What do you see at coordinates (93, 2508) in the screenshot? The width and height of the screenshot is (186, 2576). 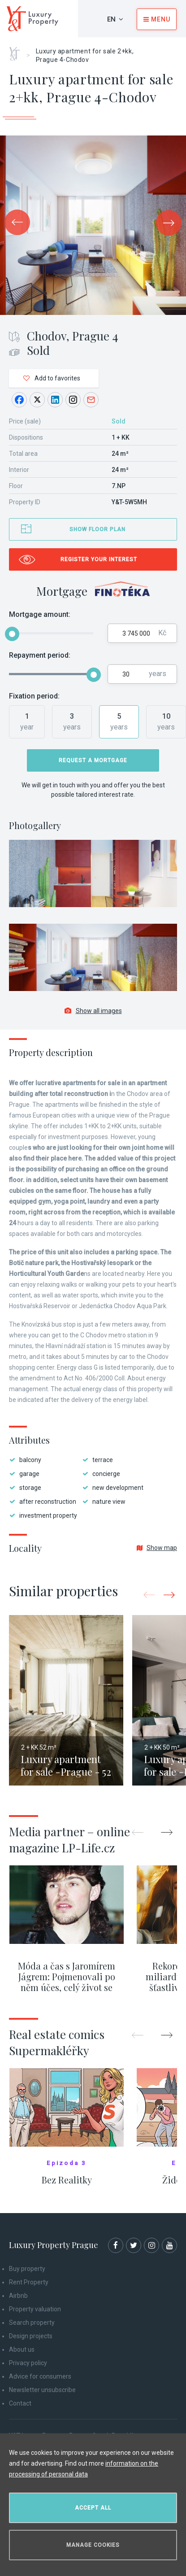 I see `Accept all` at bounding box center [93, 2508].